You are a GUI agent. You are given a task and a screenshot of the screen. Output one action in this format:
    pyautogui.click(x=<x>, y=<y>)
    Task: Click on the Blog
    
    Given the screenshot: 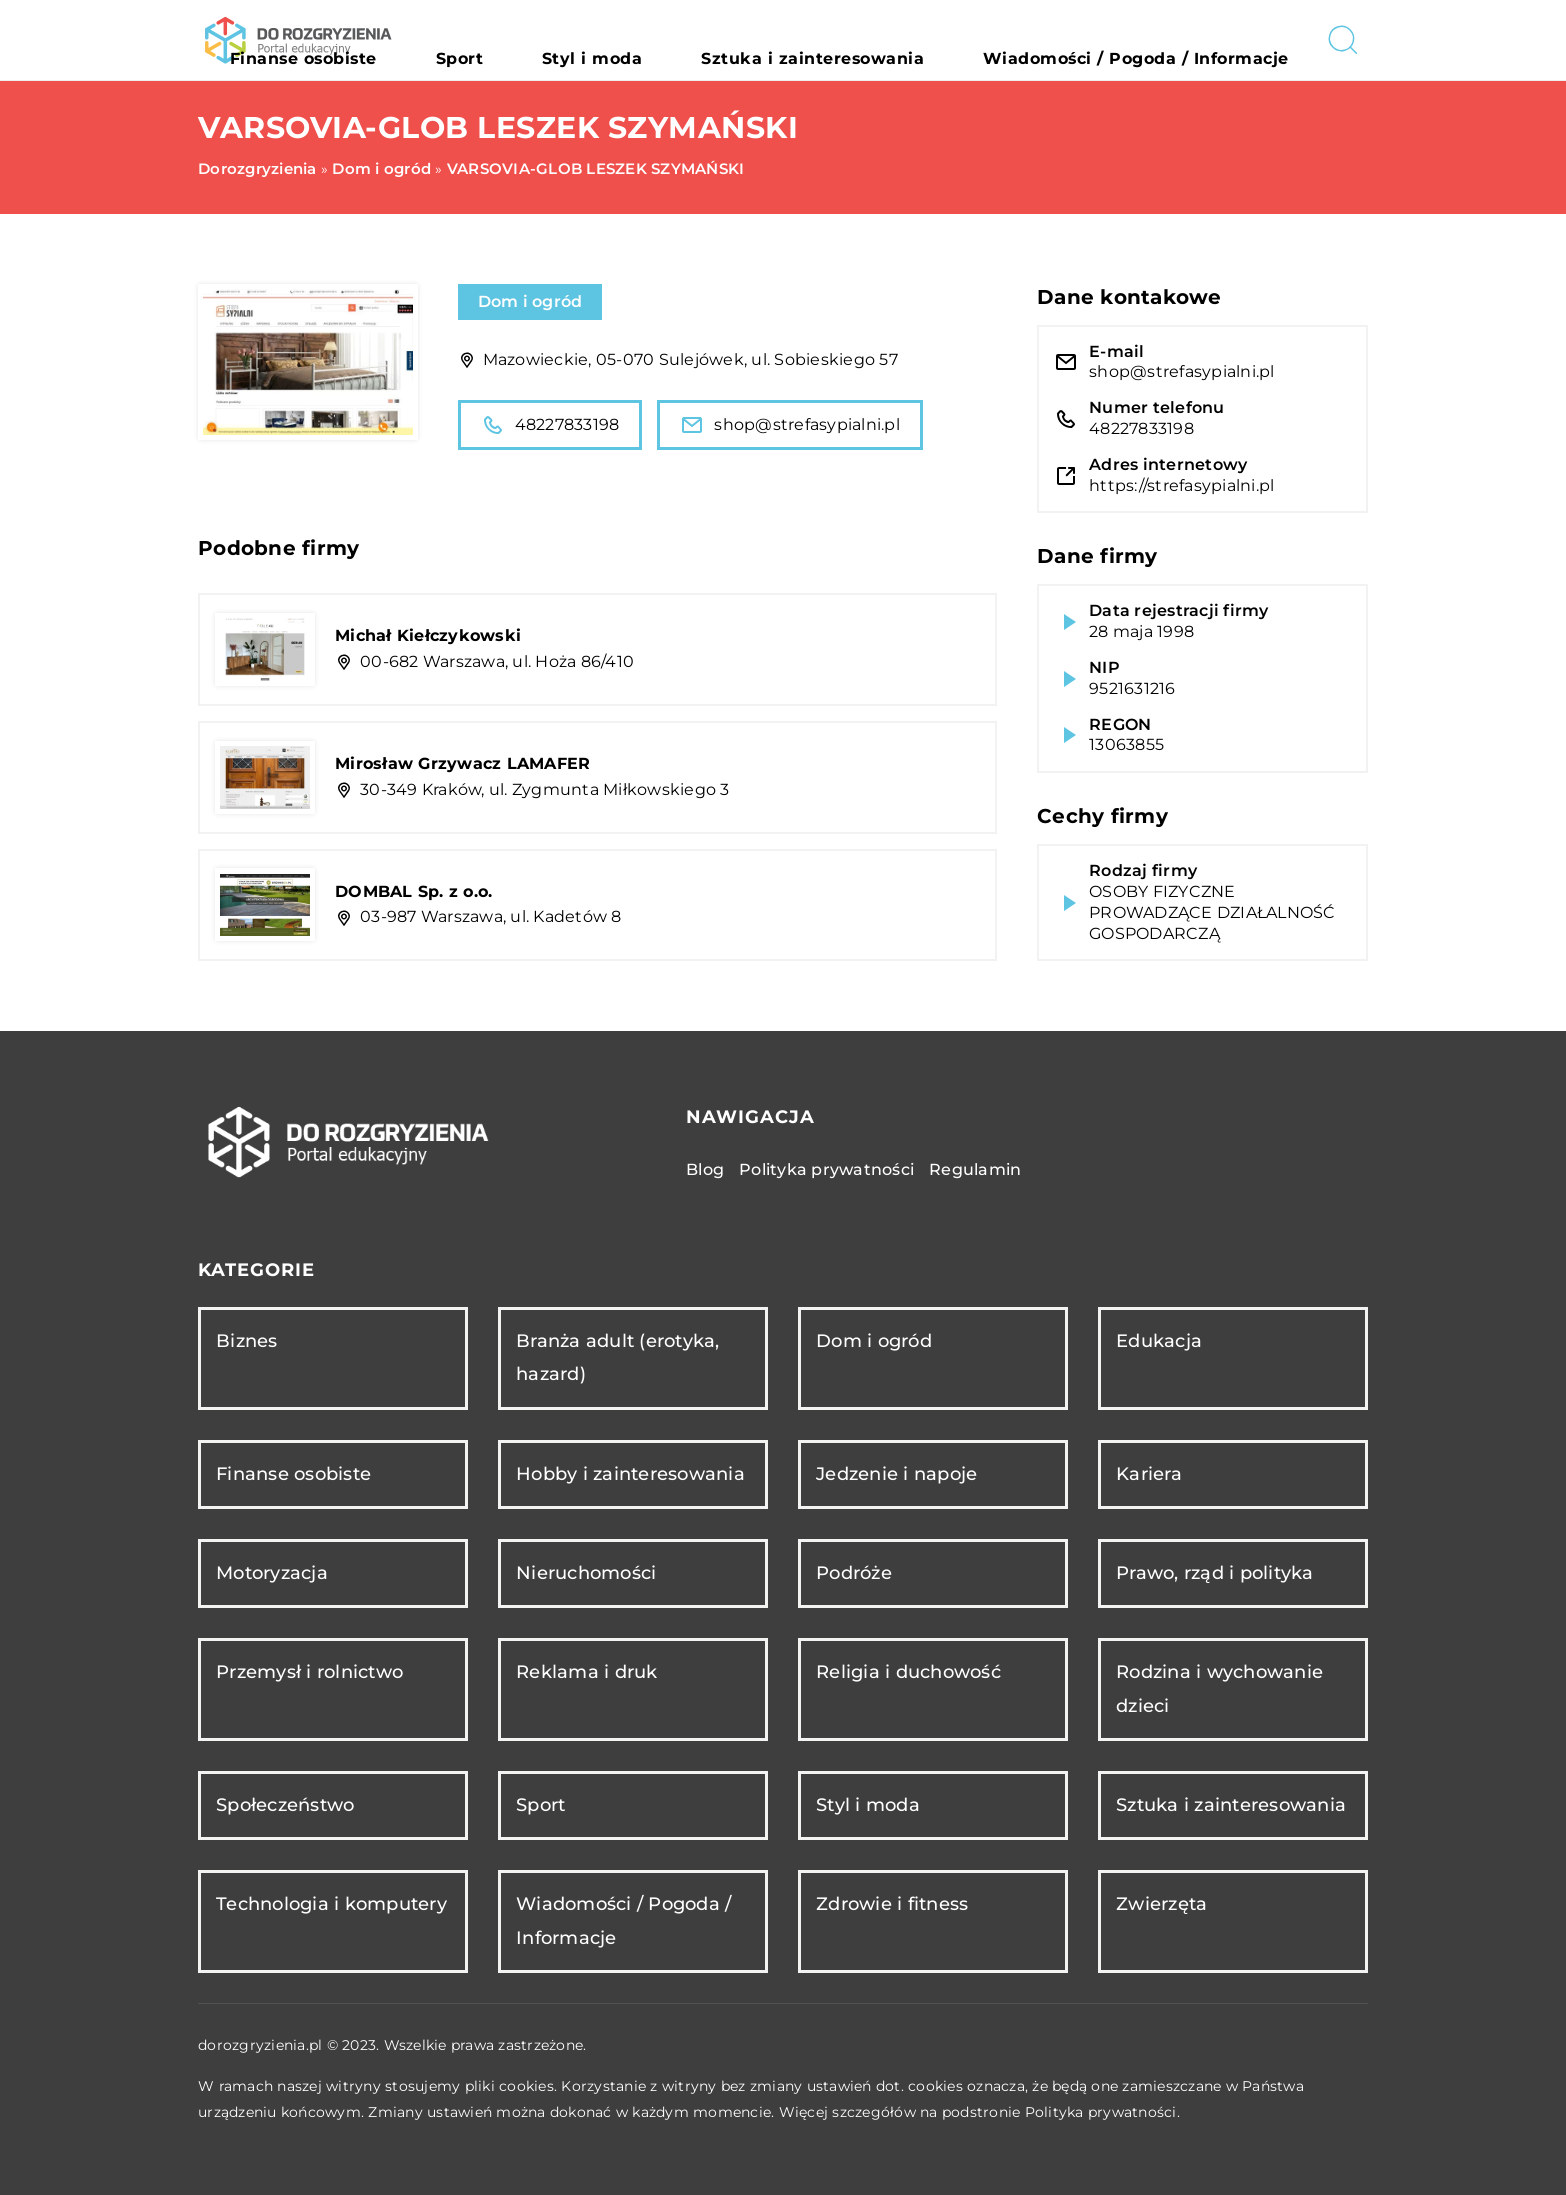 What is the action you would take?
    pyautogui.click(x=705, y=1169)
    